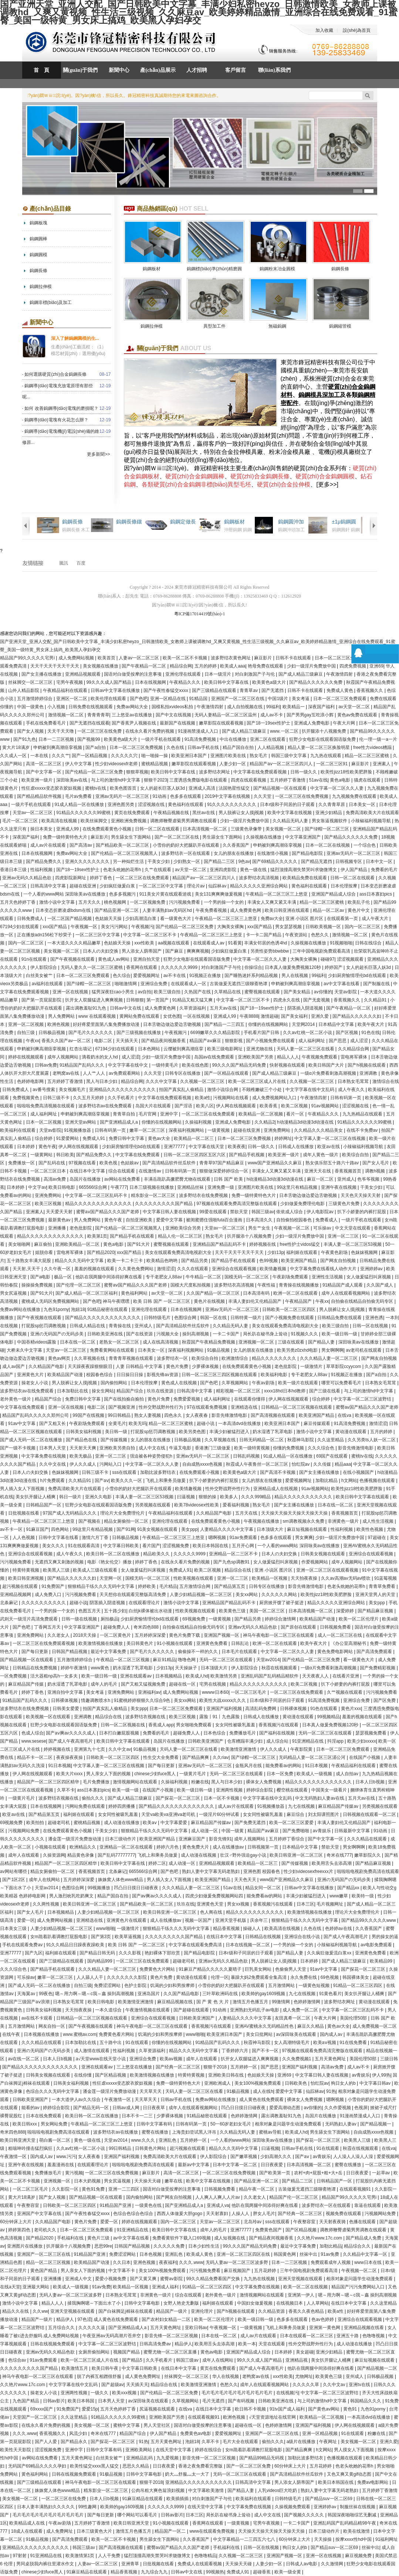  What do you see at coordinates (194, 2164) in the screenshot?
I see `最新av中文字幕` at bounding box center [194, 2164].